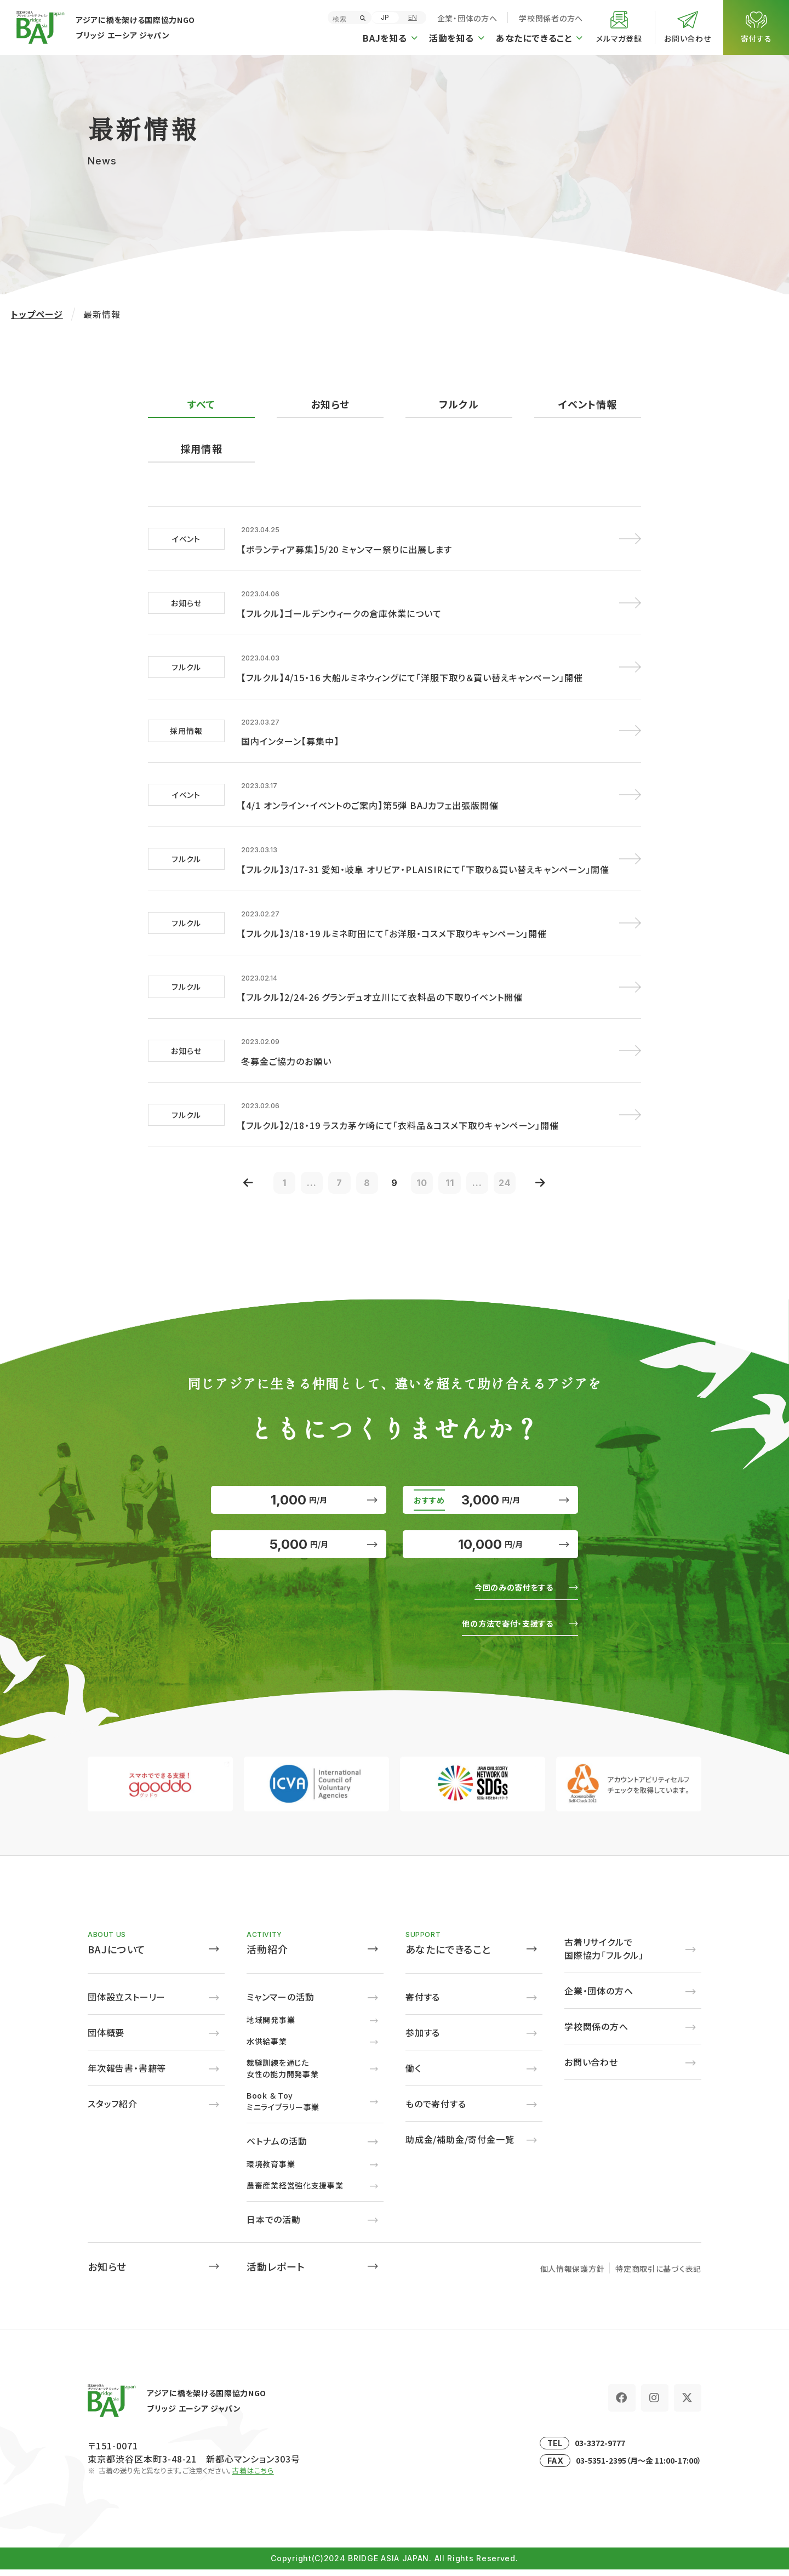 The height and width of the screenshot is (2576, 789). I want to click on トップページ, so click(37, 314).